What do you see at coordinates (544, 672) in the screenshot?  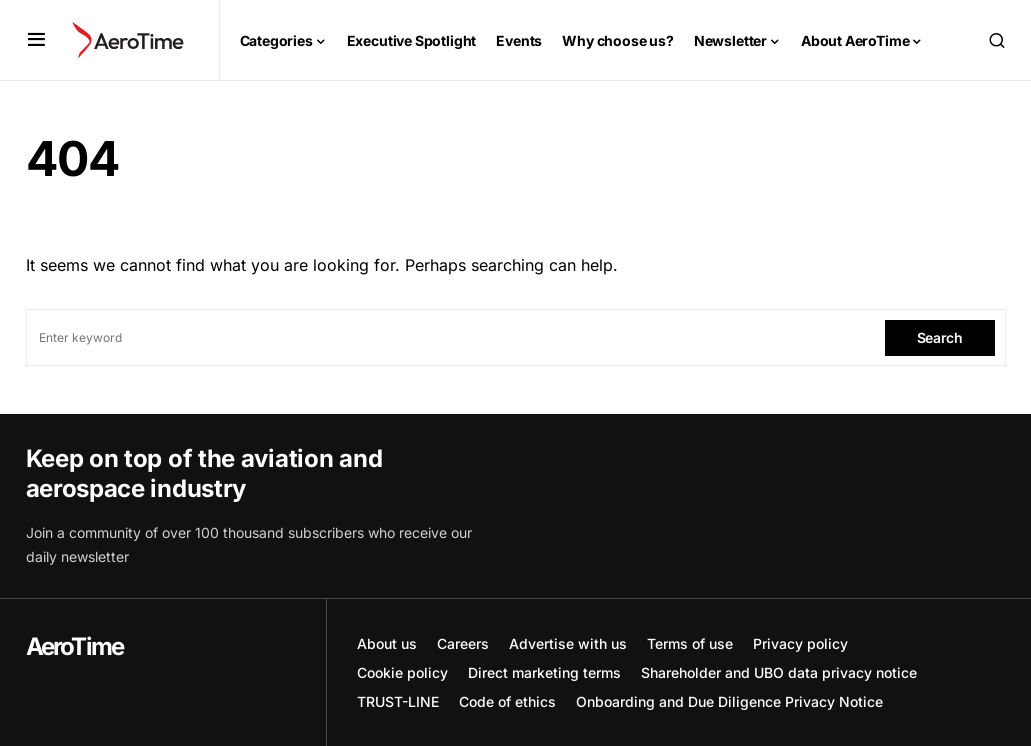 I see `Direct marketing terms` at bounding box center [544, 672].